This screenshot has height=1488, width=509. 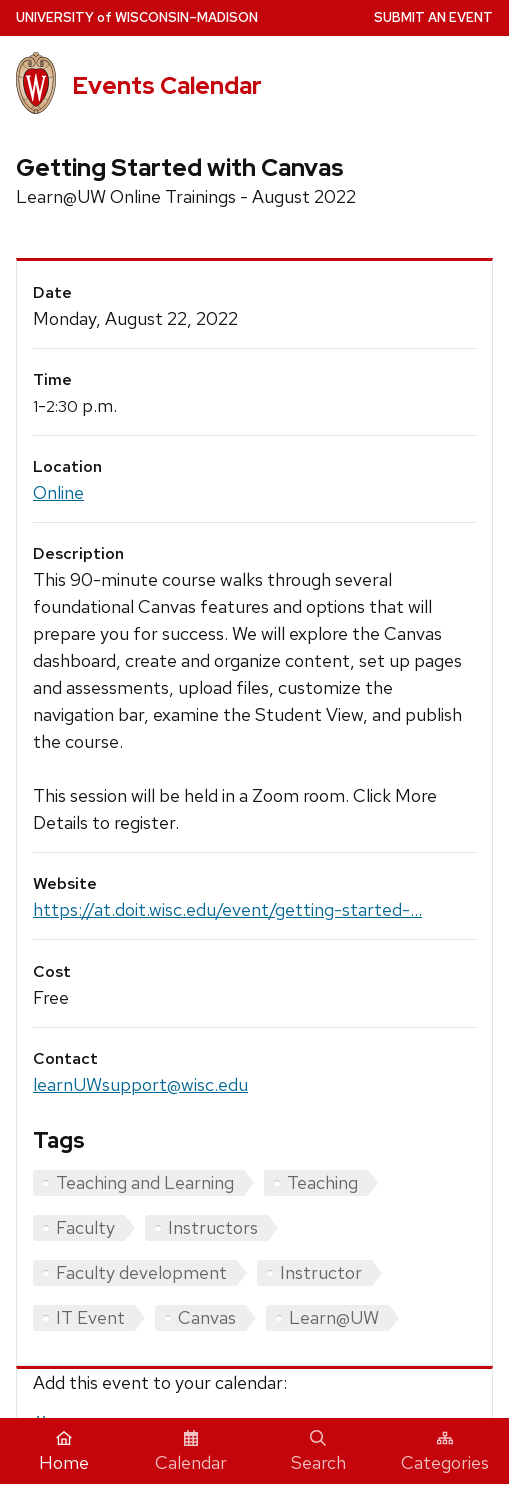 What do you see at coordinates (322, 1182) in the screenshot?
I see `Teaching` at bounding box center [322, 1182].